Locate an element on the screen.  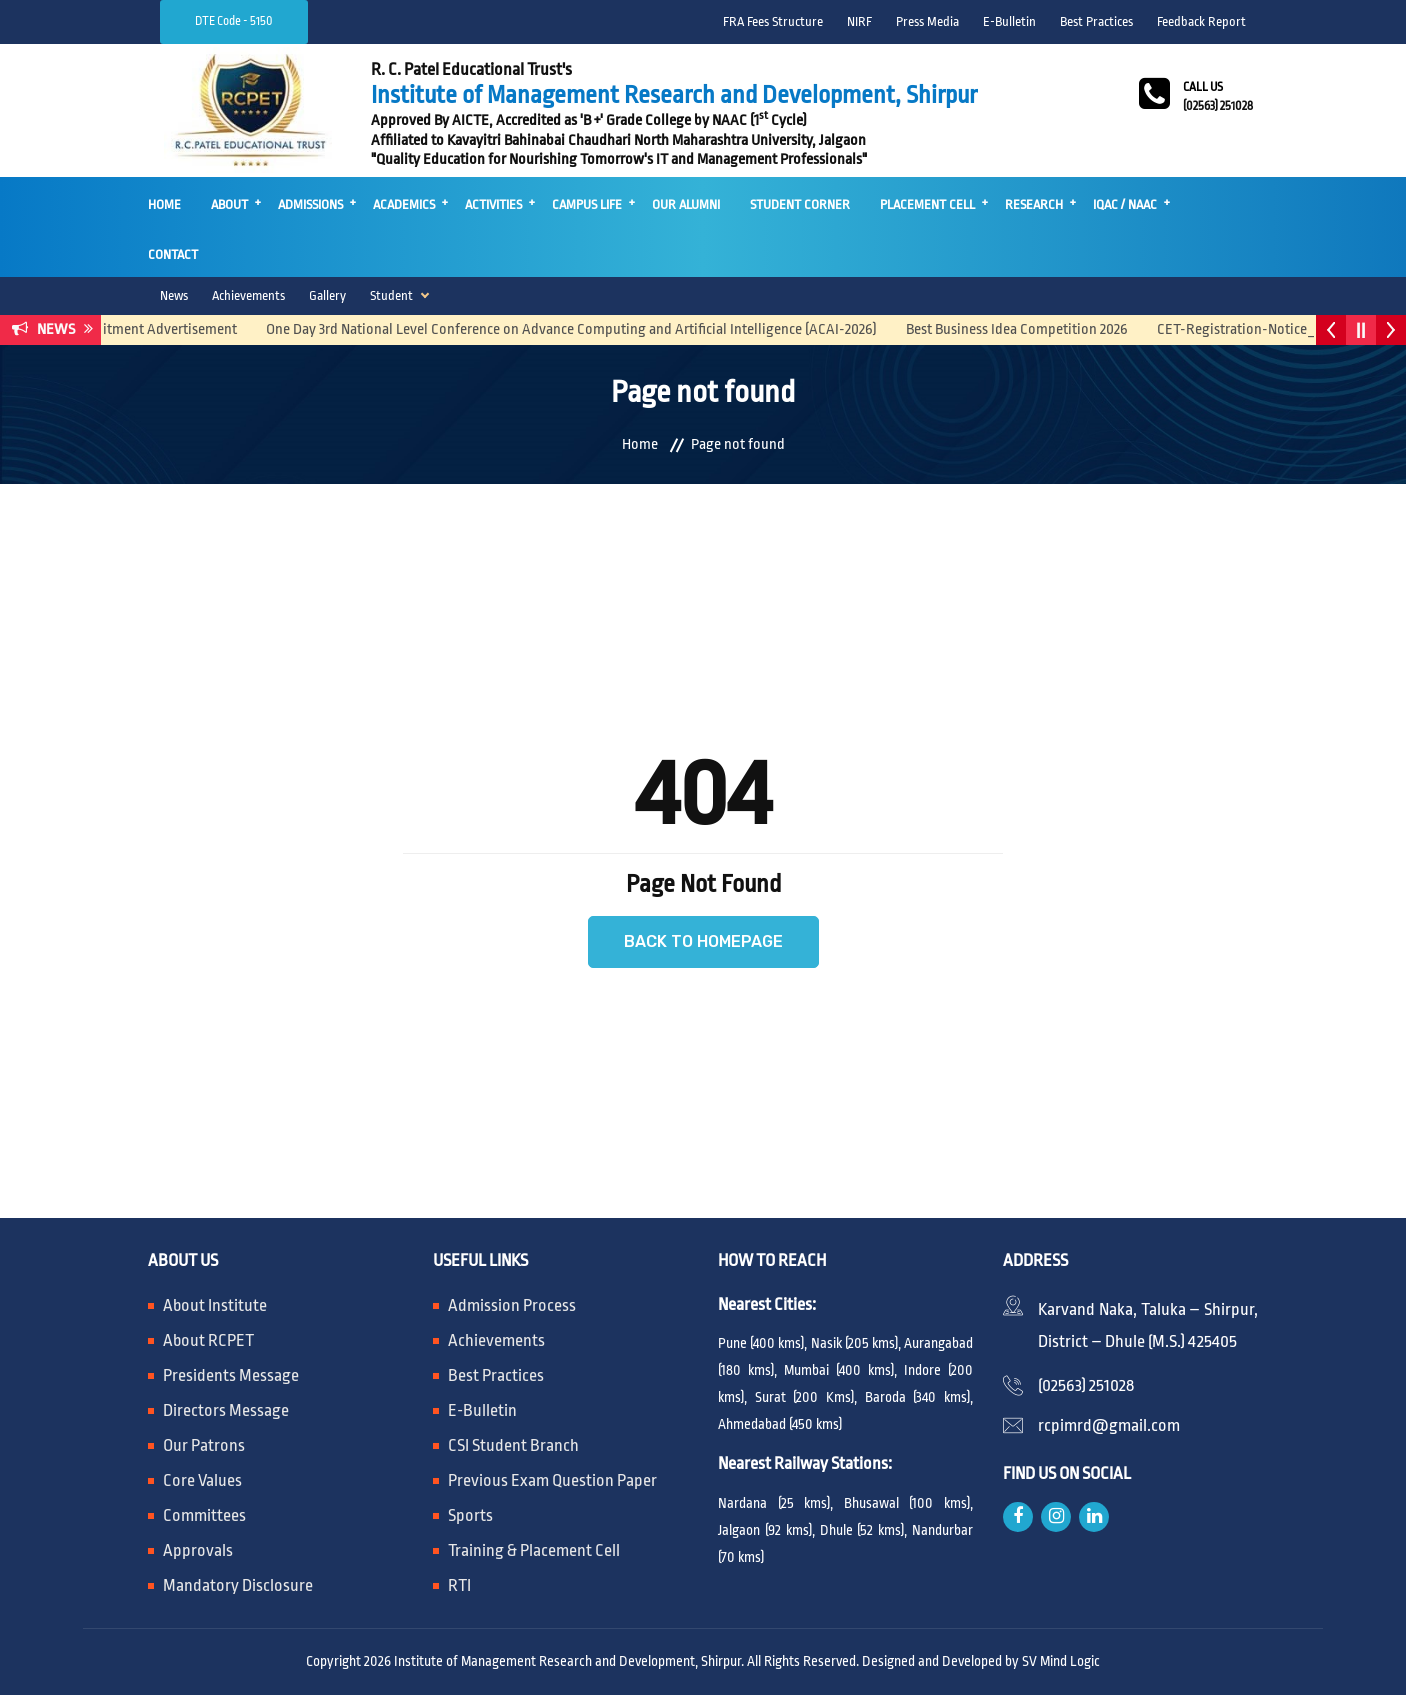
IQAC / NAAC is located at coordinates (1125, 204).